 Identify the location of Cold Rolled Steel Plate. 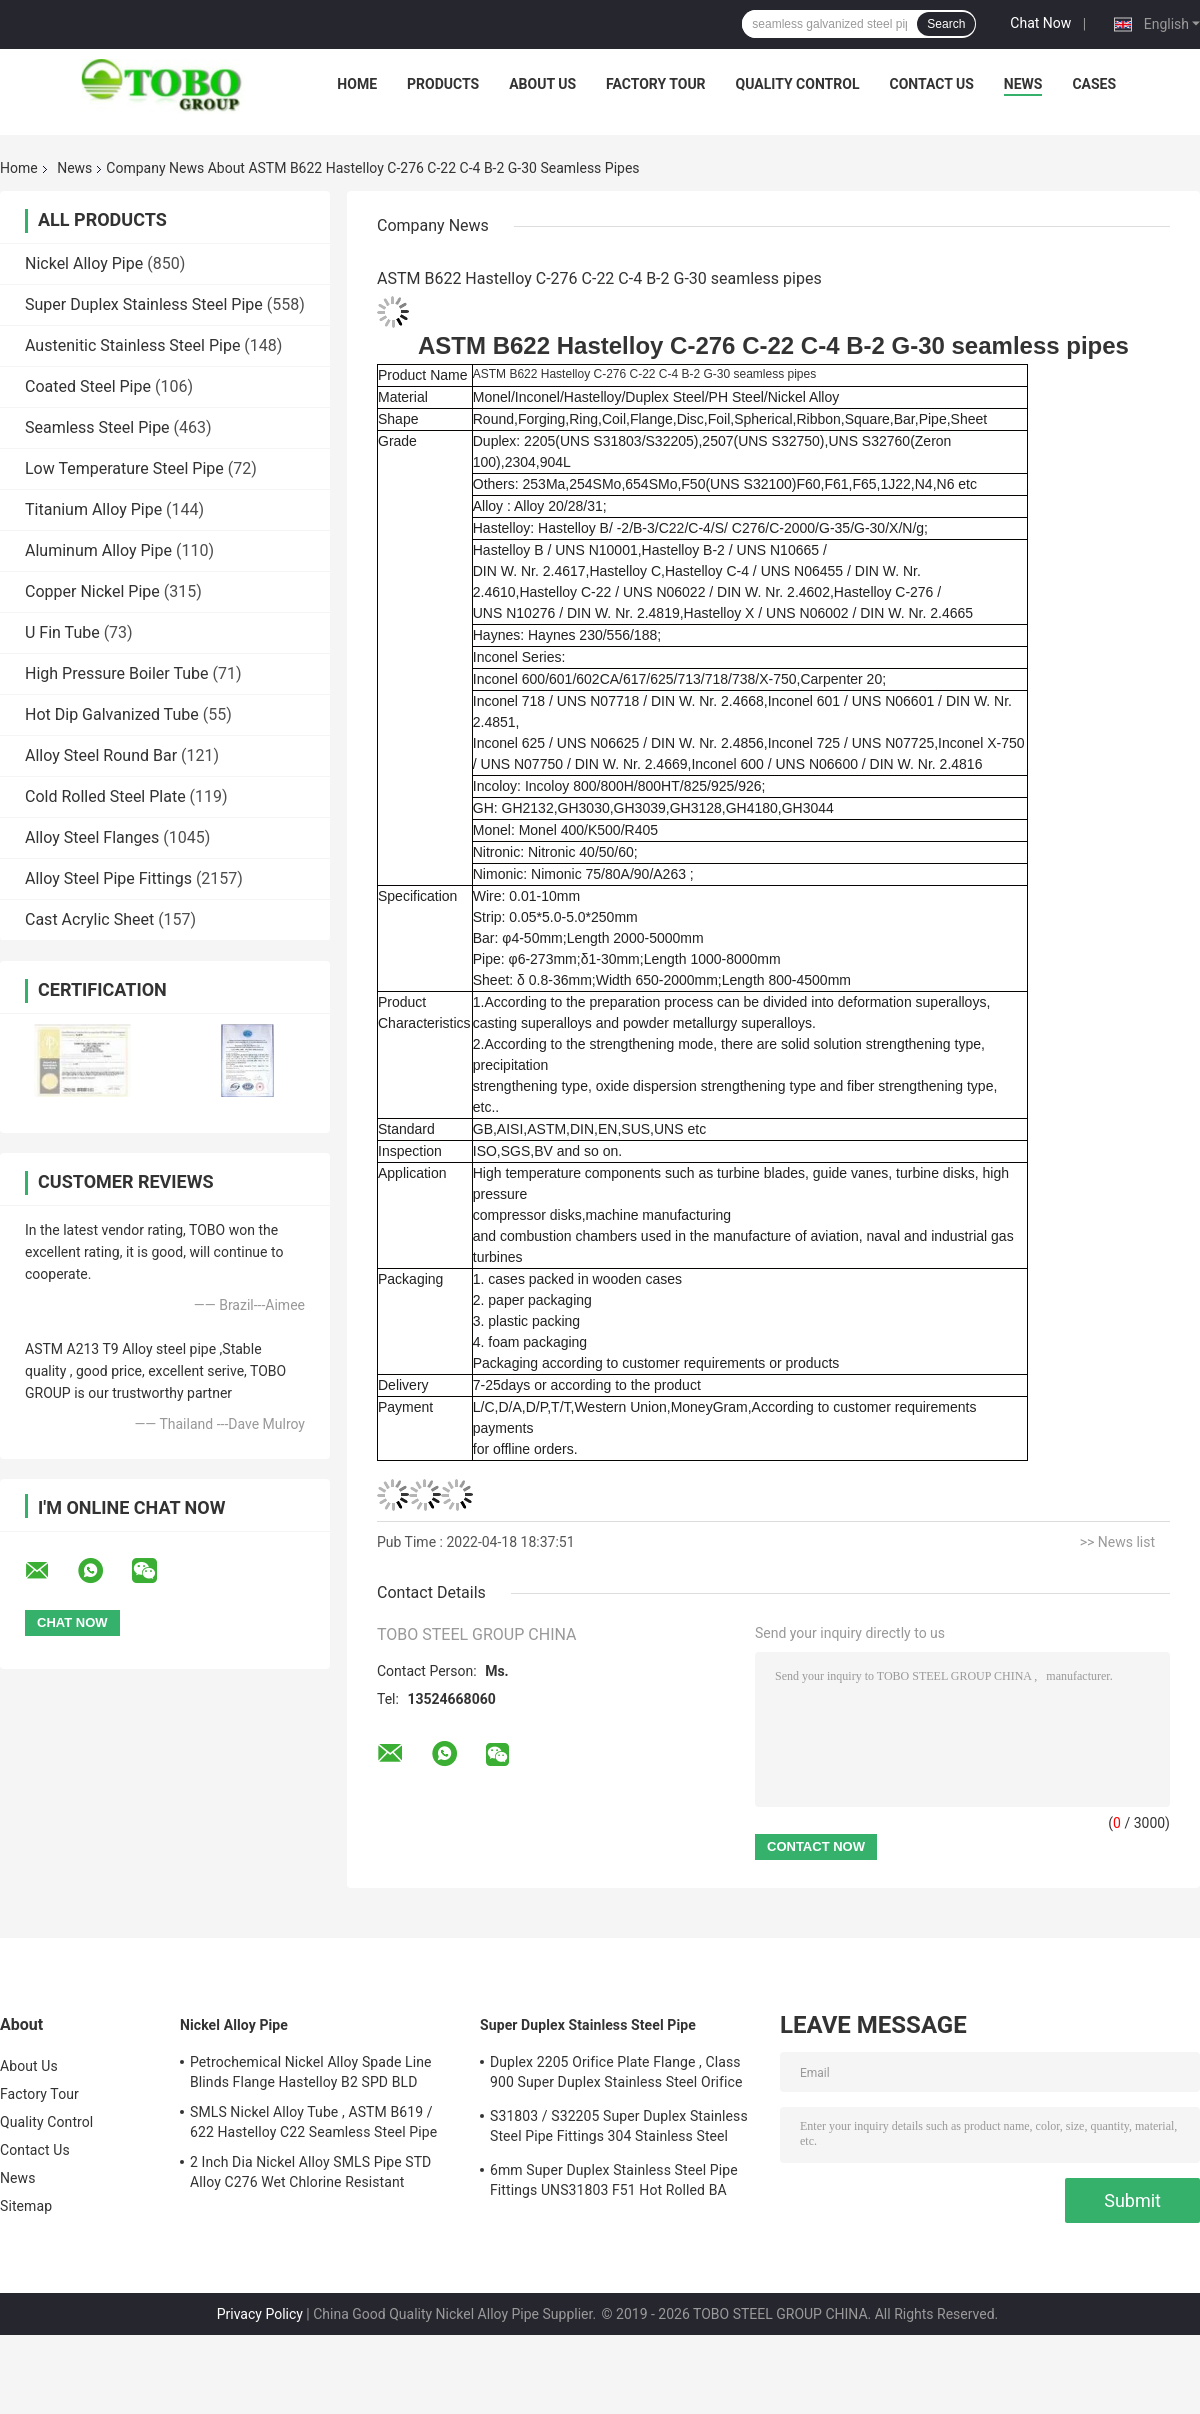
(105, 796).